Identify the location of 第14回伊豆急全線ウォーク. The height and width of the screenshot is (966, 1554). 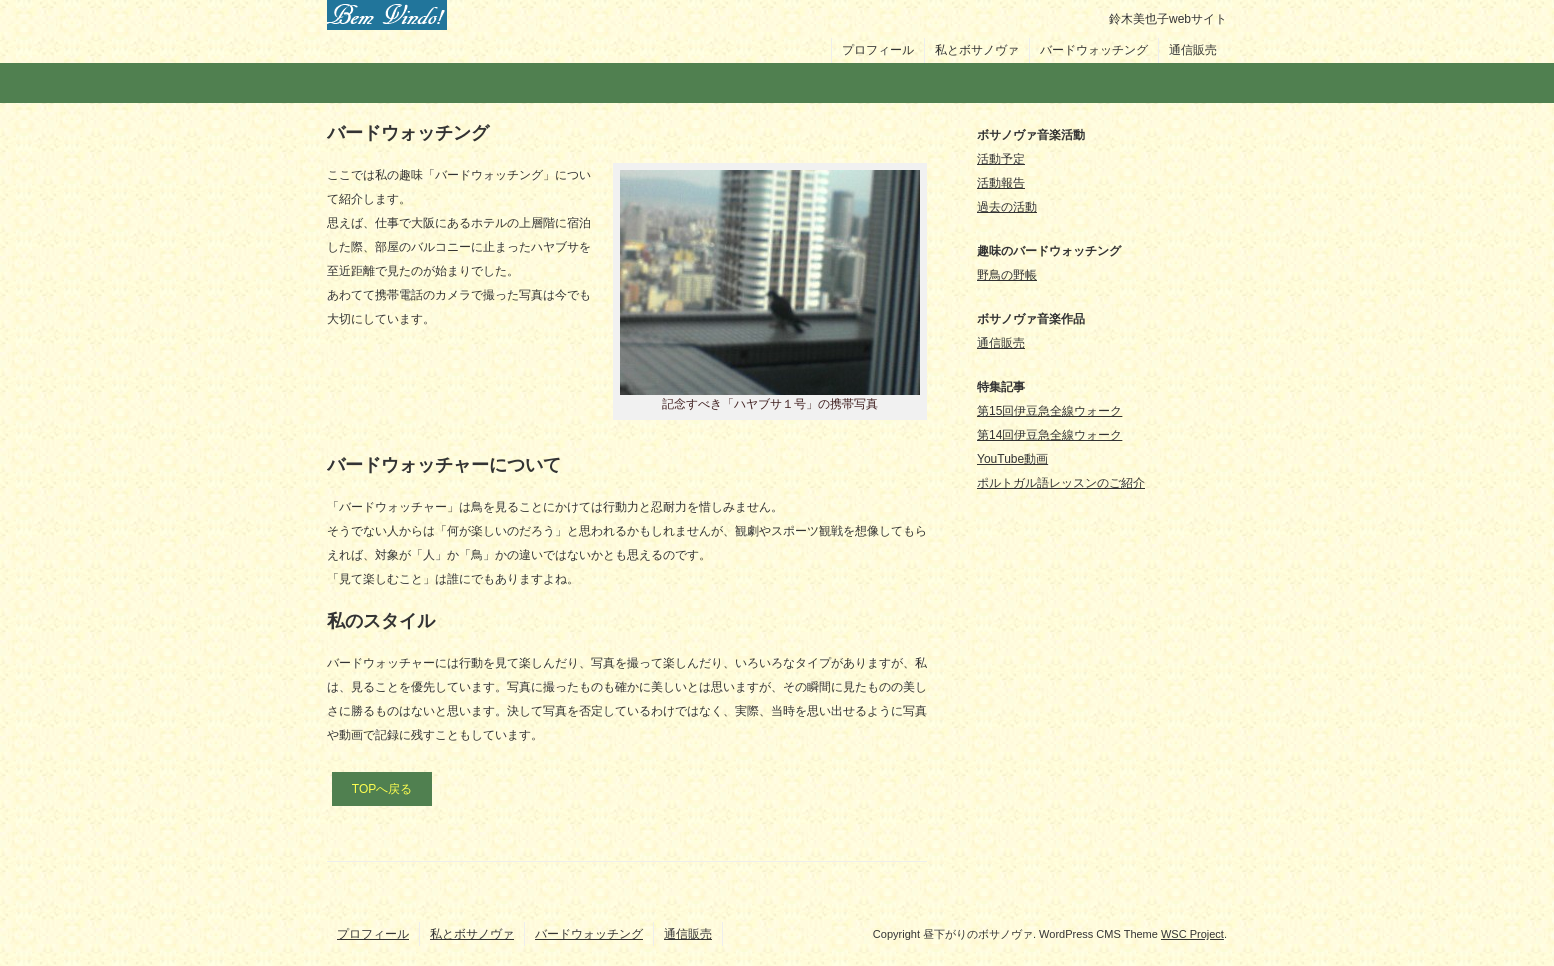
(1049, 435).